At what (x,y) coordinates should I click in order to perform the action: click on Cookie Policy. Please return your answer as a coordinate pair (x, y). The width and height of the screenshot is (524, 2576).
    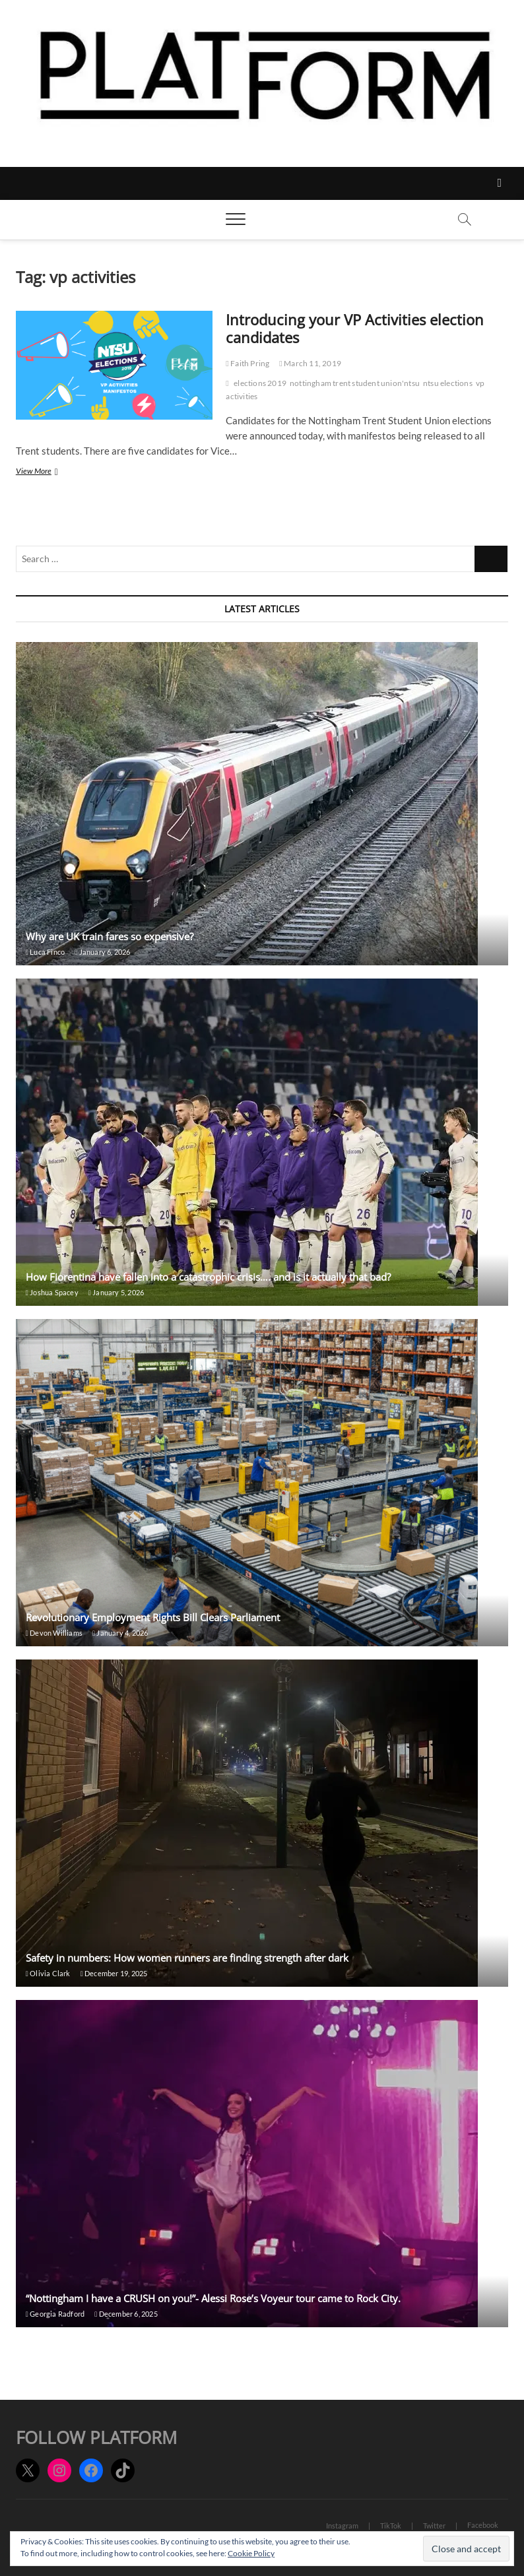
    Looking at the image, I should click on (251, 2553).